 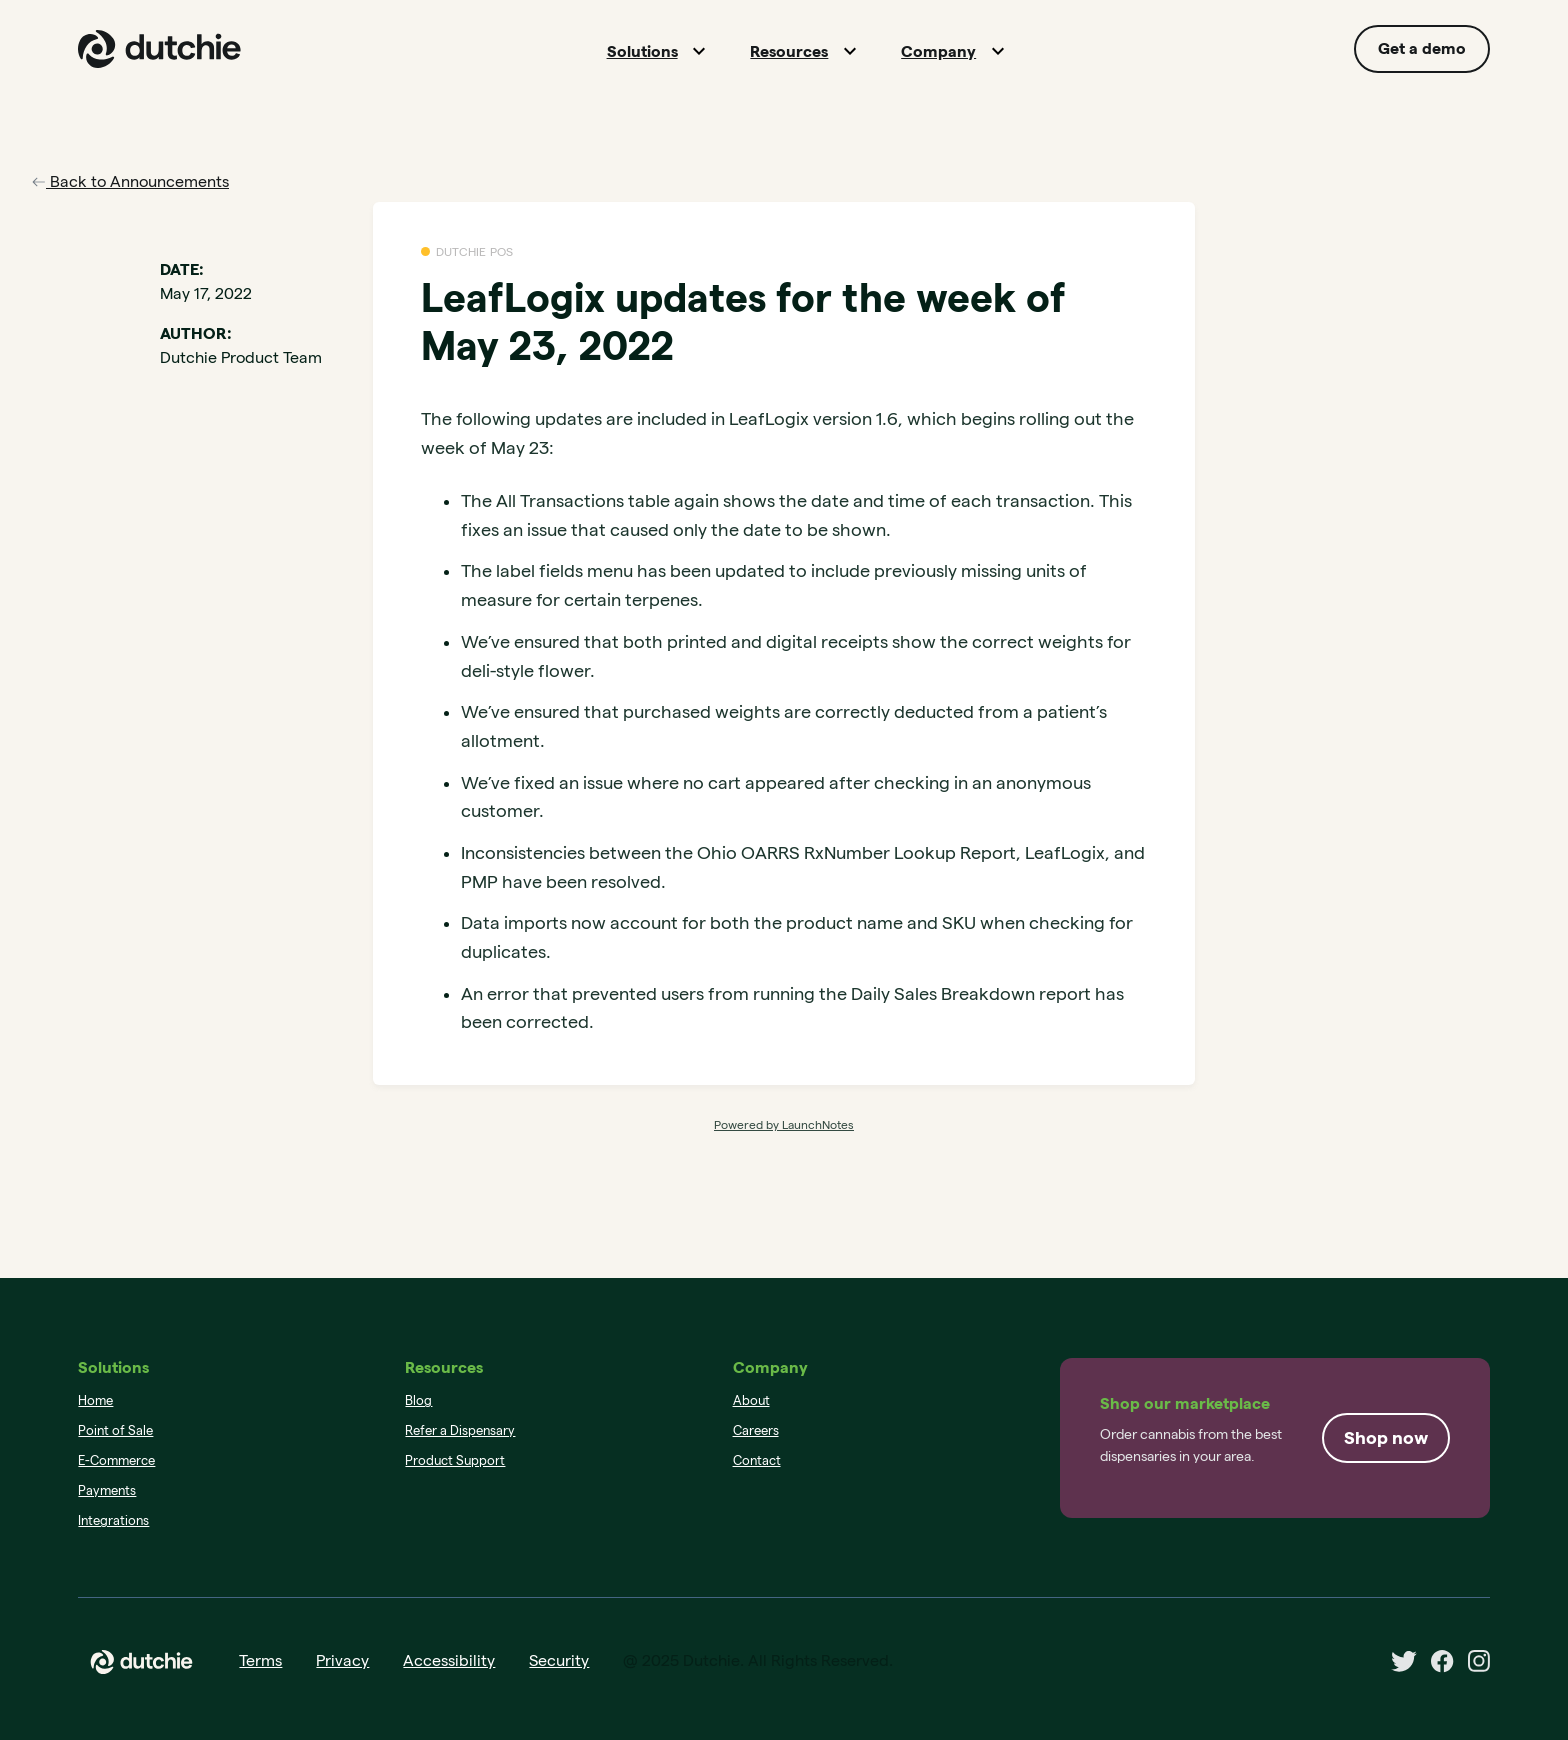 I want to click on Blog, so click(x=418, y=1400).